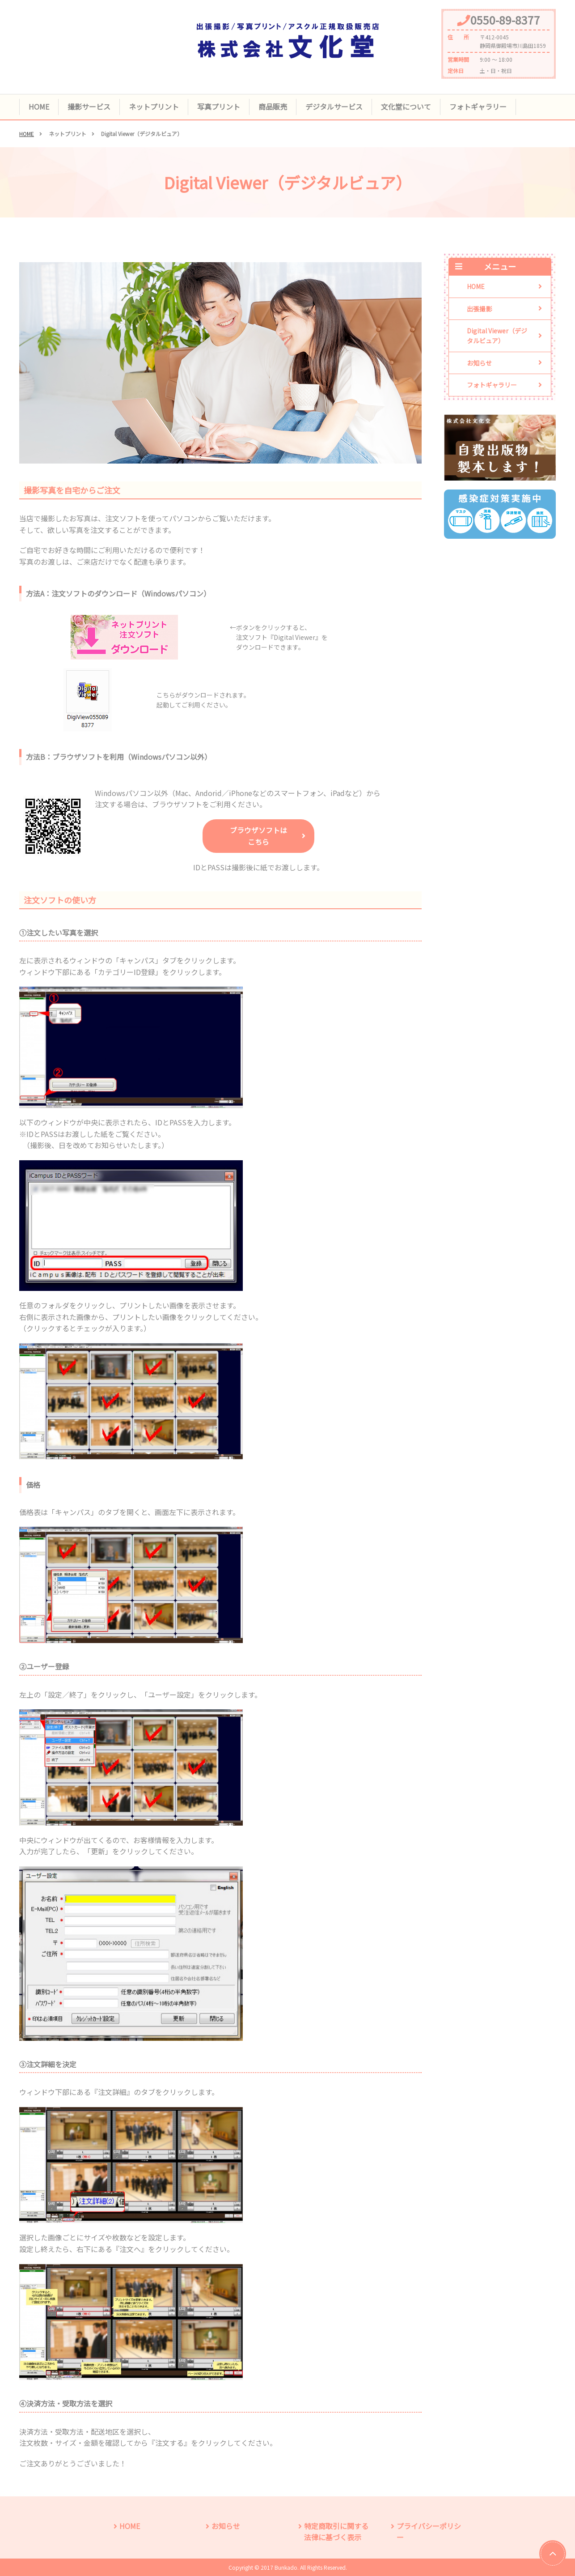 The width and height of the screenshot is (575, 2576). What do you see at coordinates (479, 362) in the screenshot?
I see `お知らせ` at bounding box center [479, 362].